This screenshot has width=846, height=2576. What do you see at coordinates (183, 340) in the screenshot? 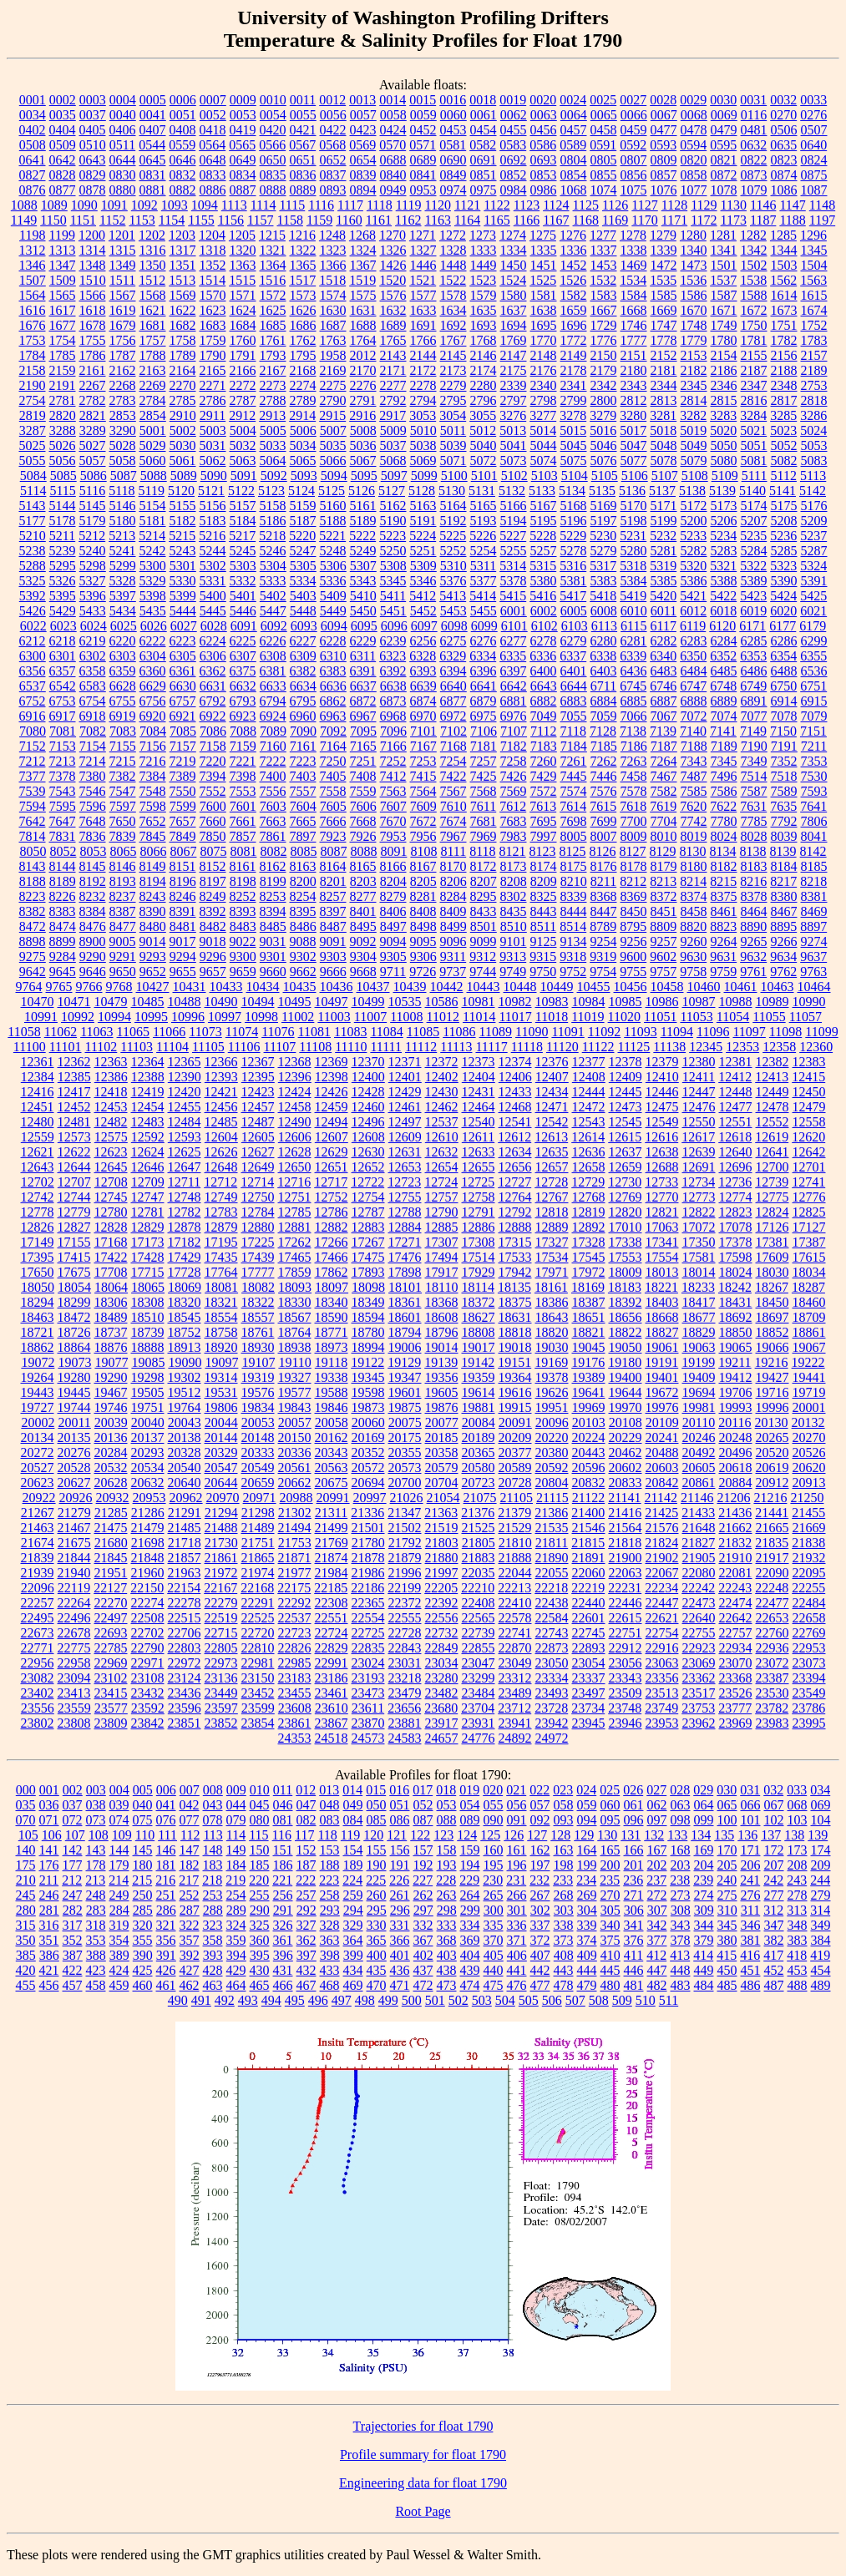
I see `1758` at bounding box center [183, 340].